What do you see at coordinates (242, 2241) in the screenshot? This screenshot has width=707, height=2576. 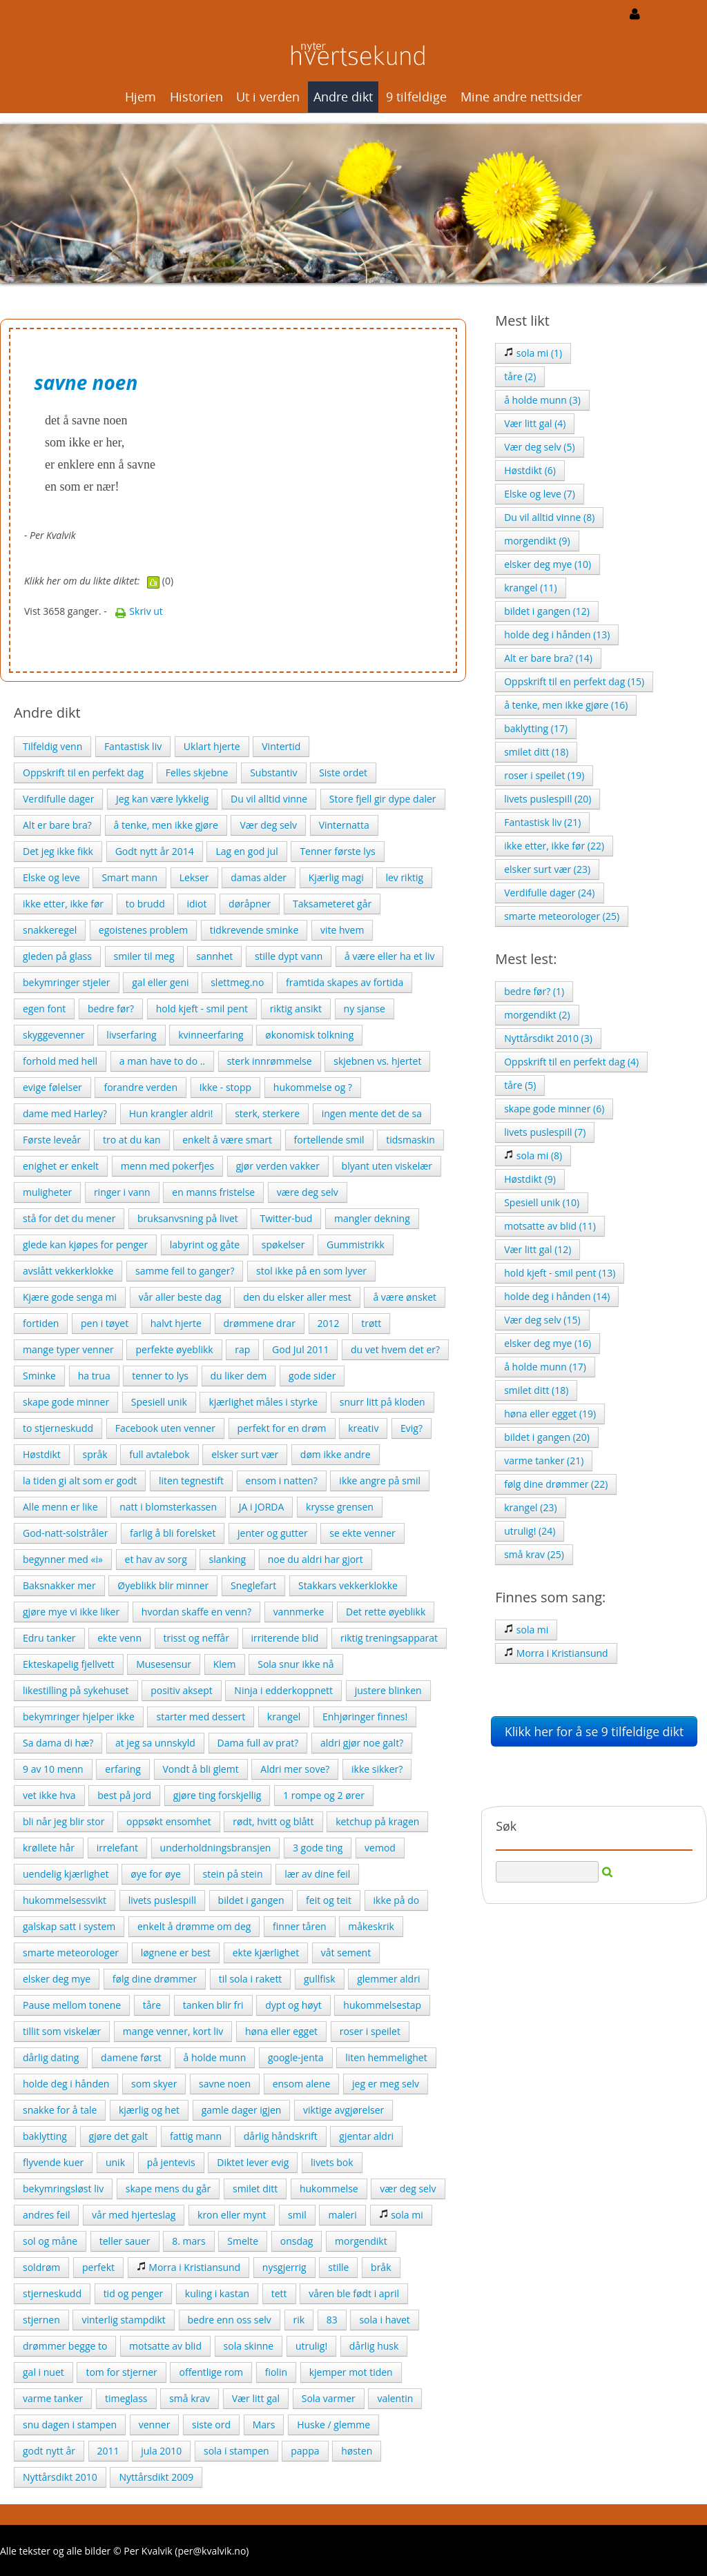 I see `Smelte` at bounding box center [242, 2241].